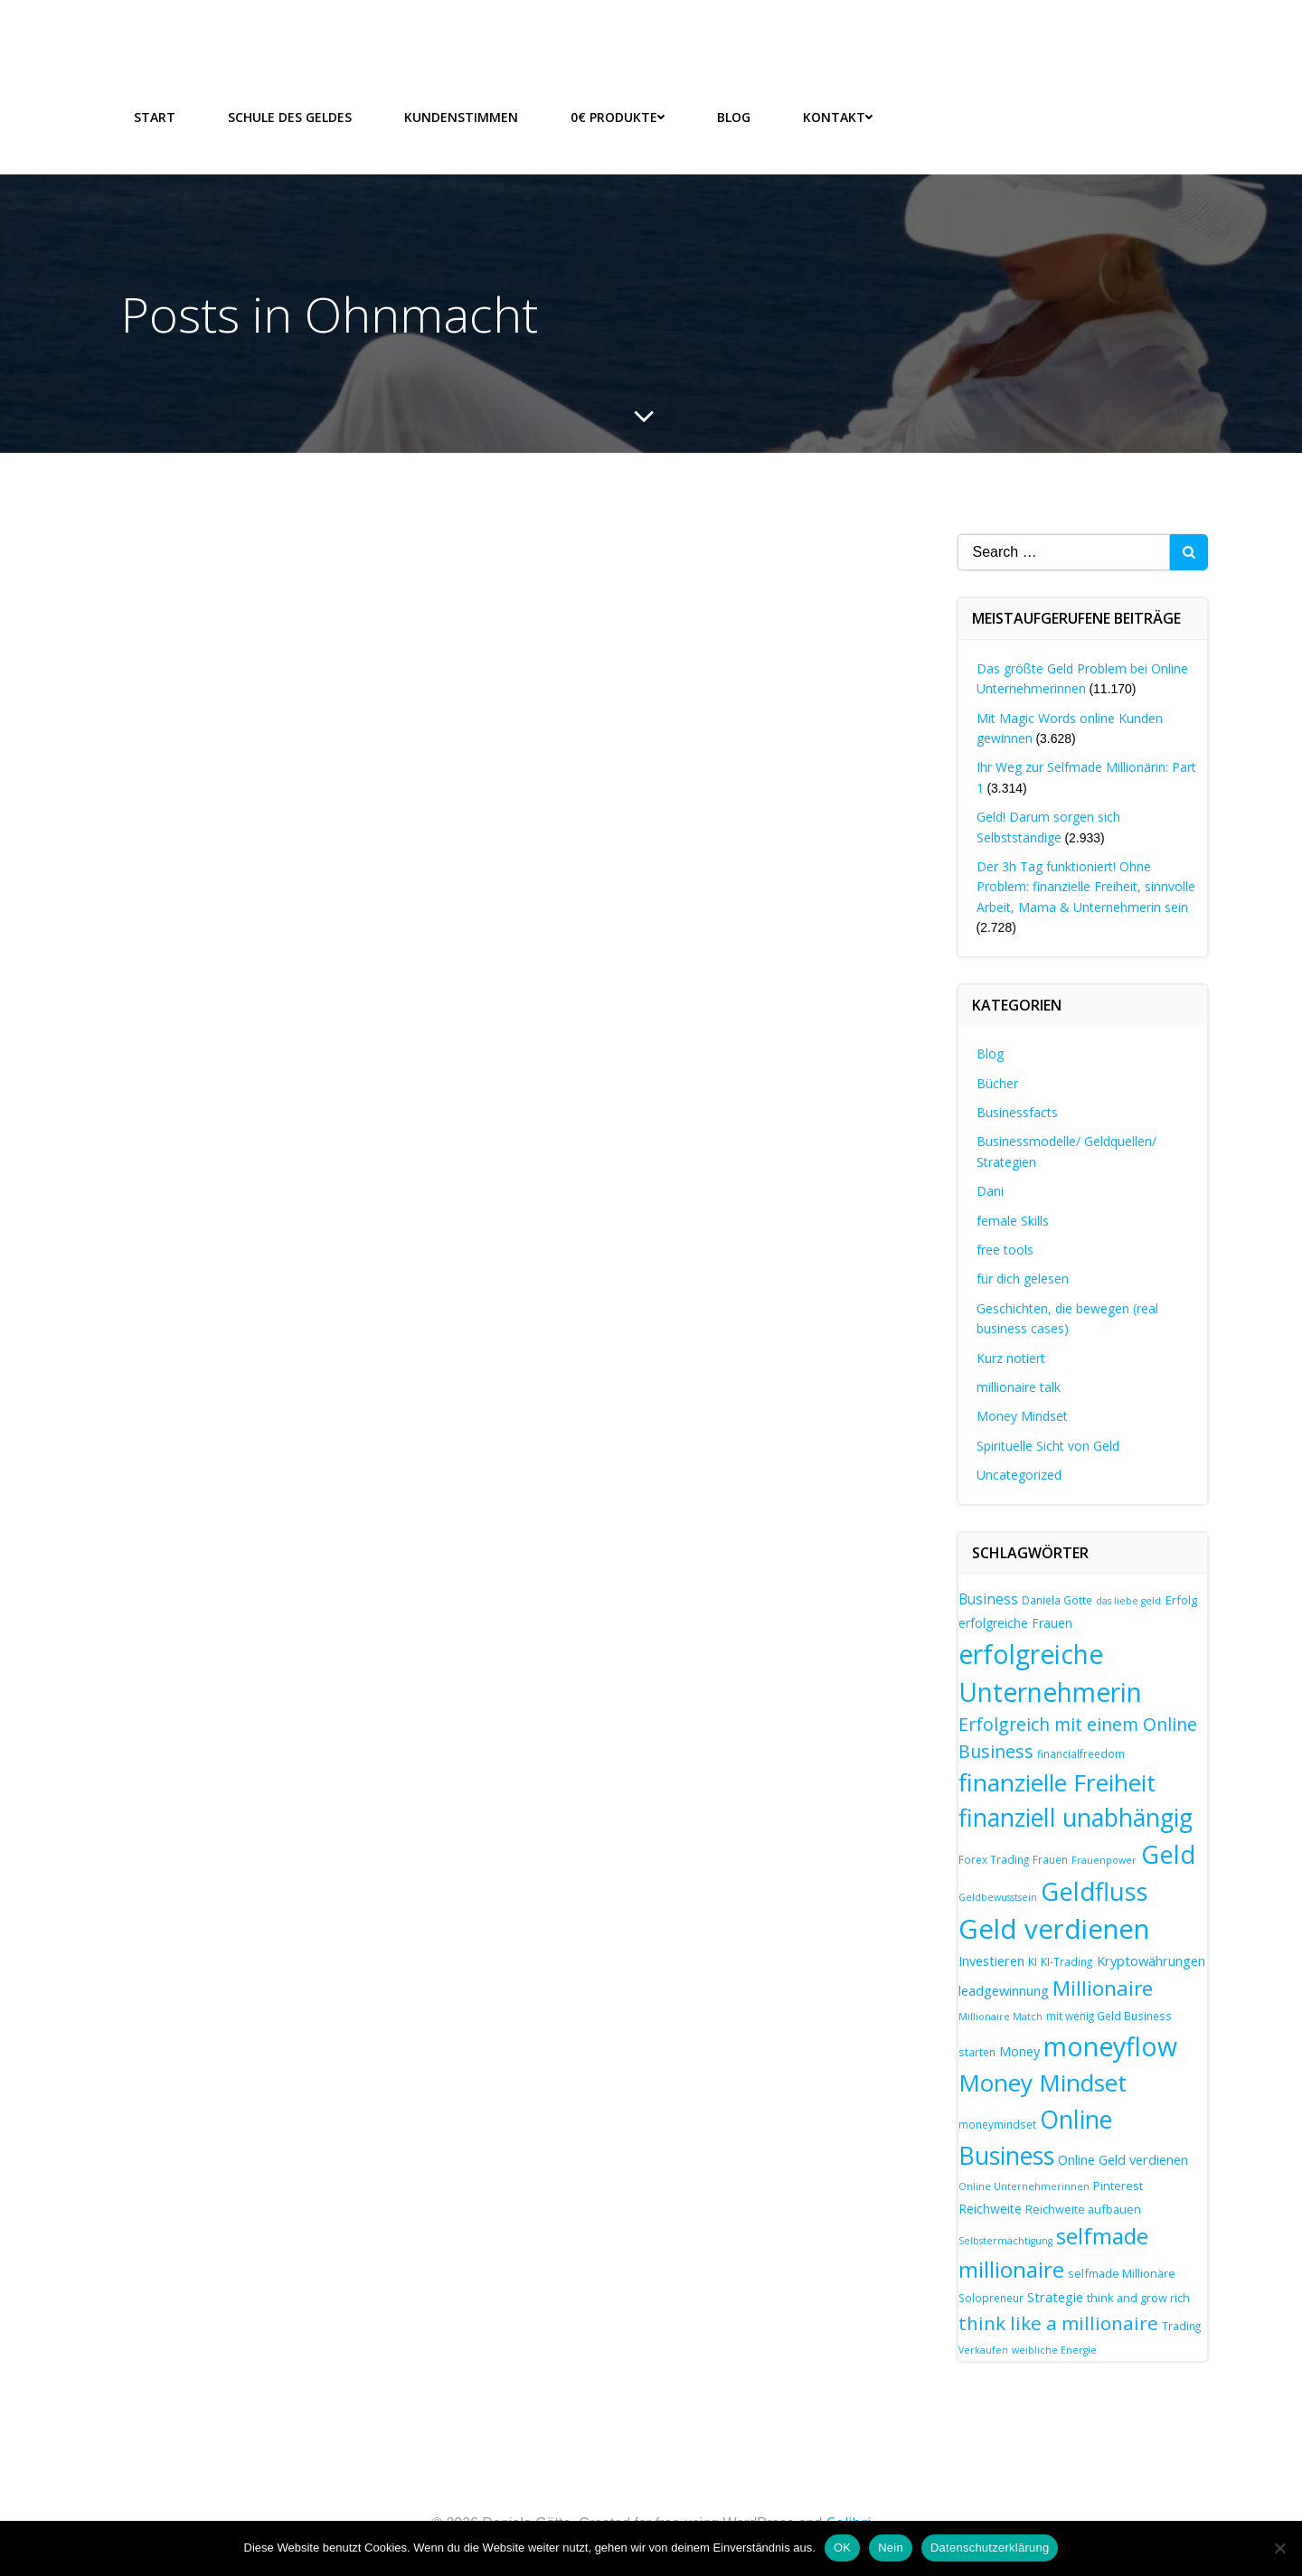  Describe the element at coordinates (991, 2297) in the screenshot. I see `Solopreneur [Solopreneur (7 Einträge)]` at that location.